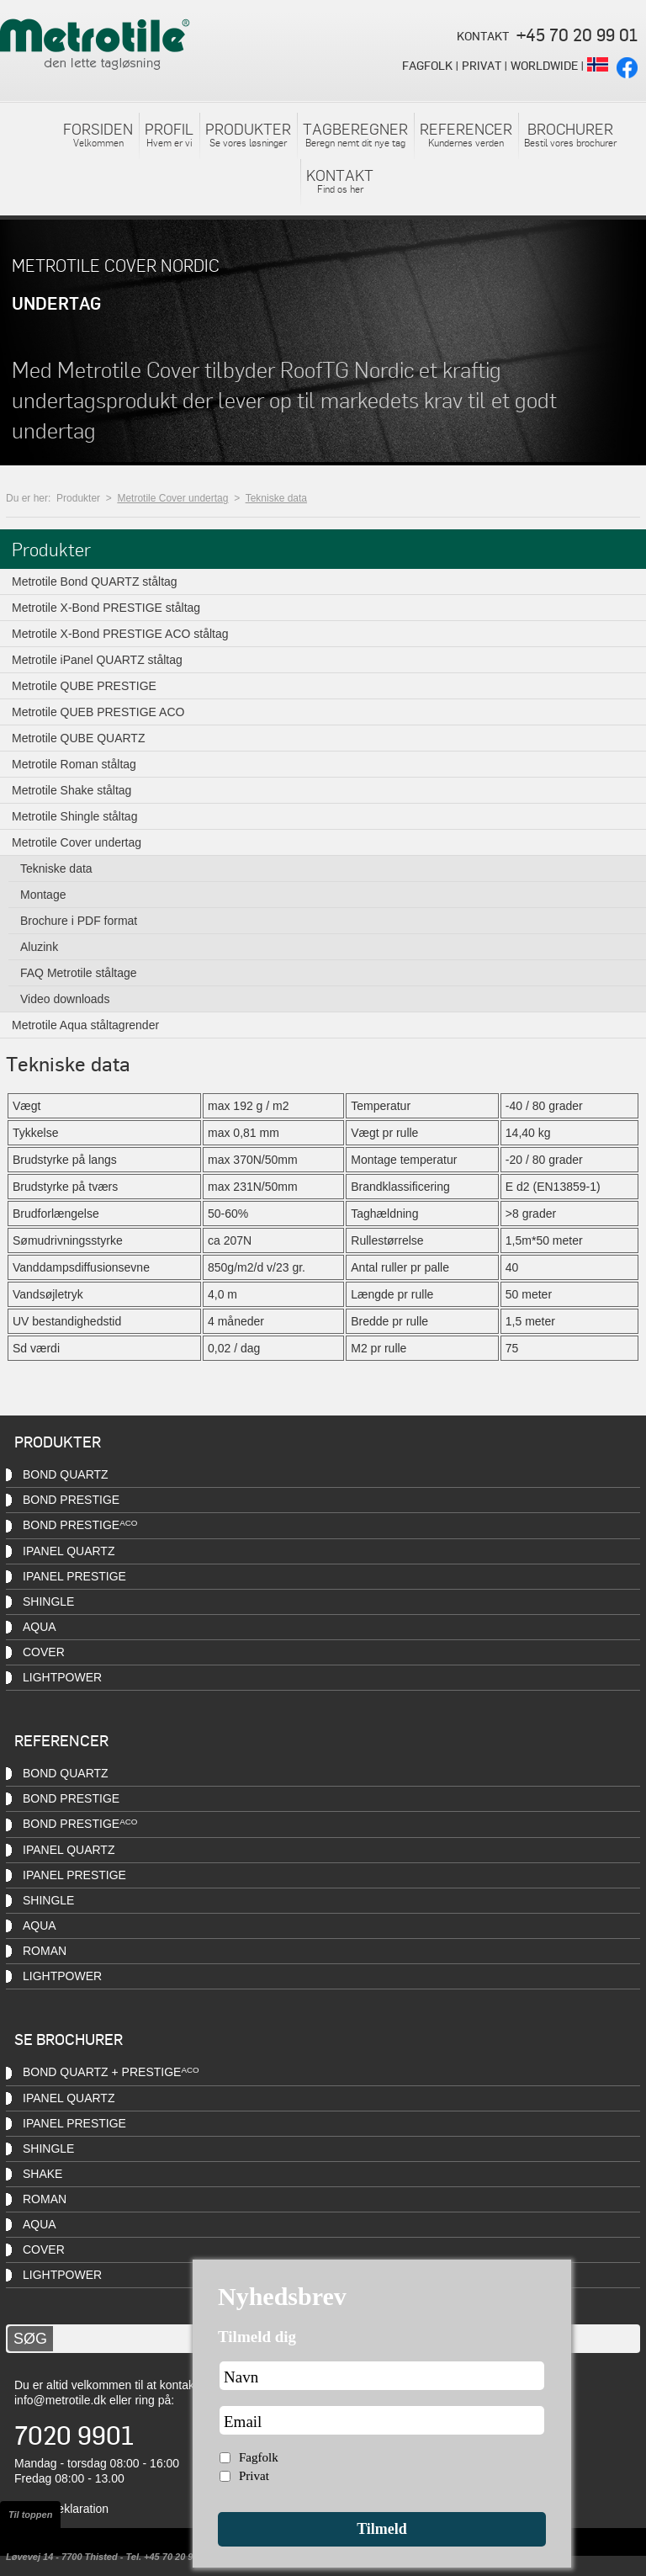 The height and width of the screenshot is (2576, 646). What do you see at coordinates (106, 607) in the screenshot?
I see `Metrotile X-Bond PRESTIGE ståltag` at bounding box center [106, 607].